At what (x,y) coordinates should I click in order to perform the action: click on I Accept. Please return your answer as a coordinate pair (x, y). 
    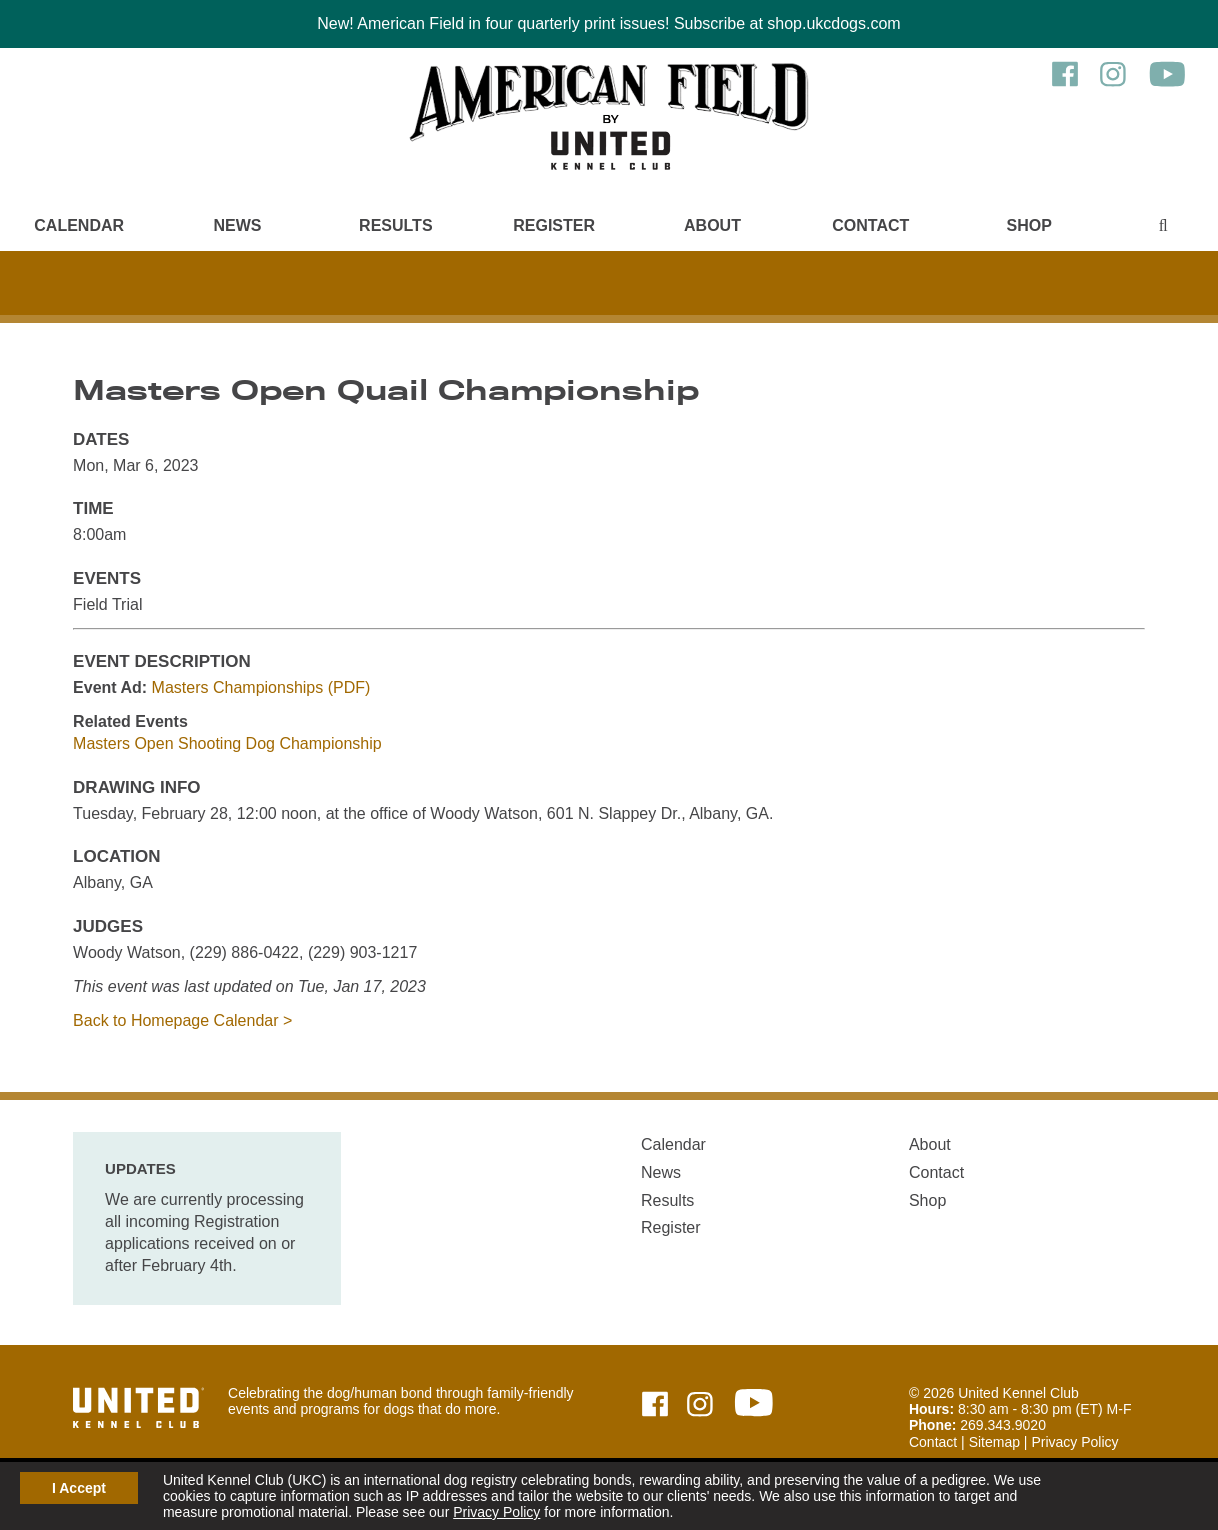
    Looking at the image, I should click on (79, 1488).